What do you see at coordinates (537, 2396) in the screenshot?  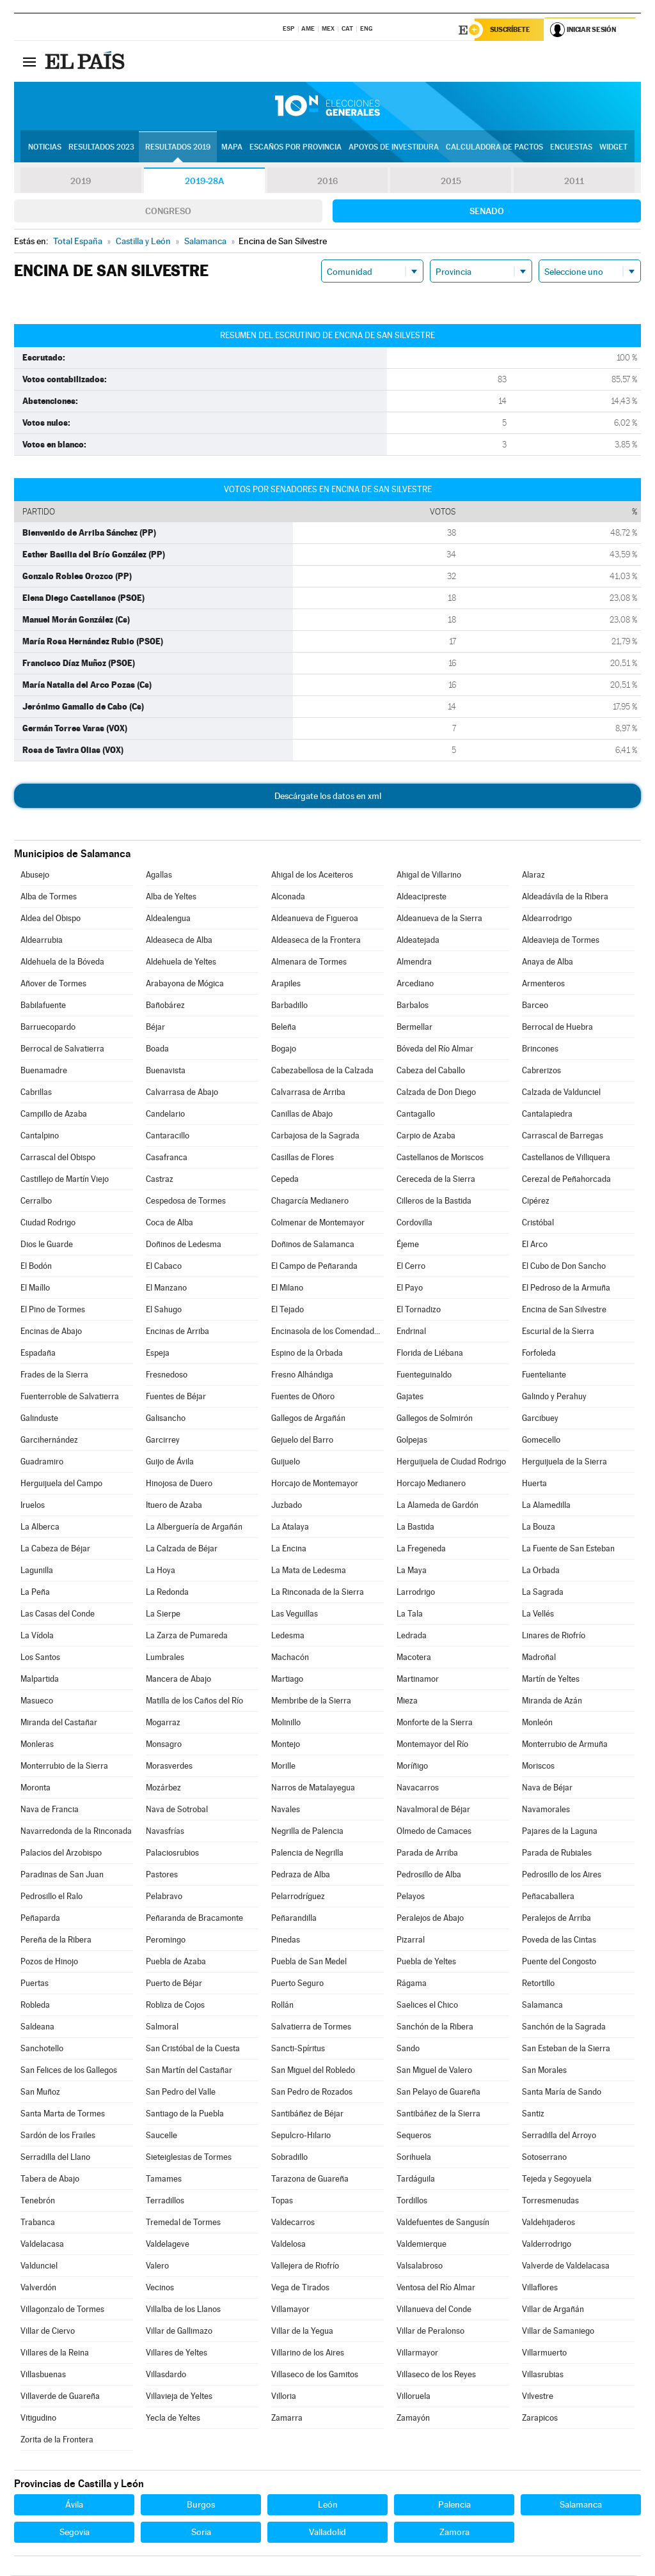 I see `Vilvestre` at bounding box center [537, 2396].